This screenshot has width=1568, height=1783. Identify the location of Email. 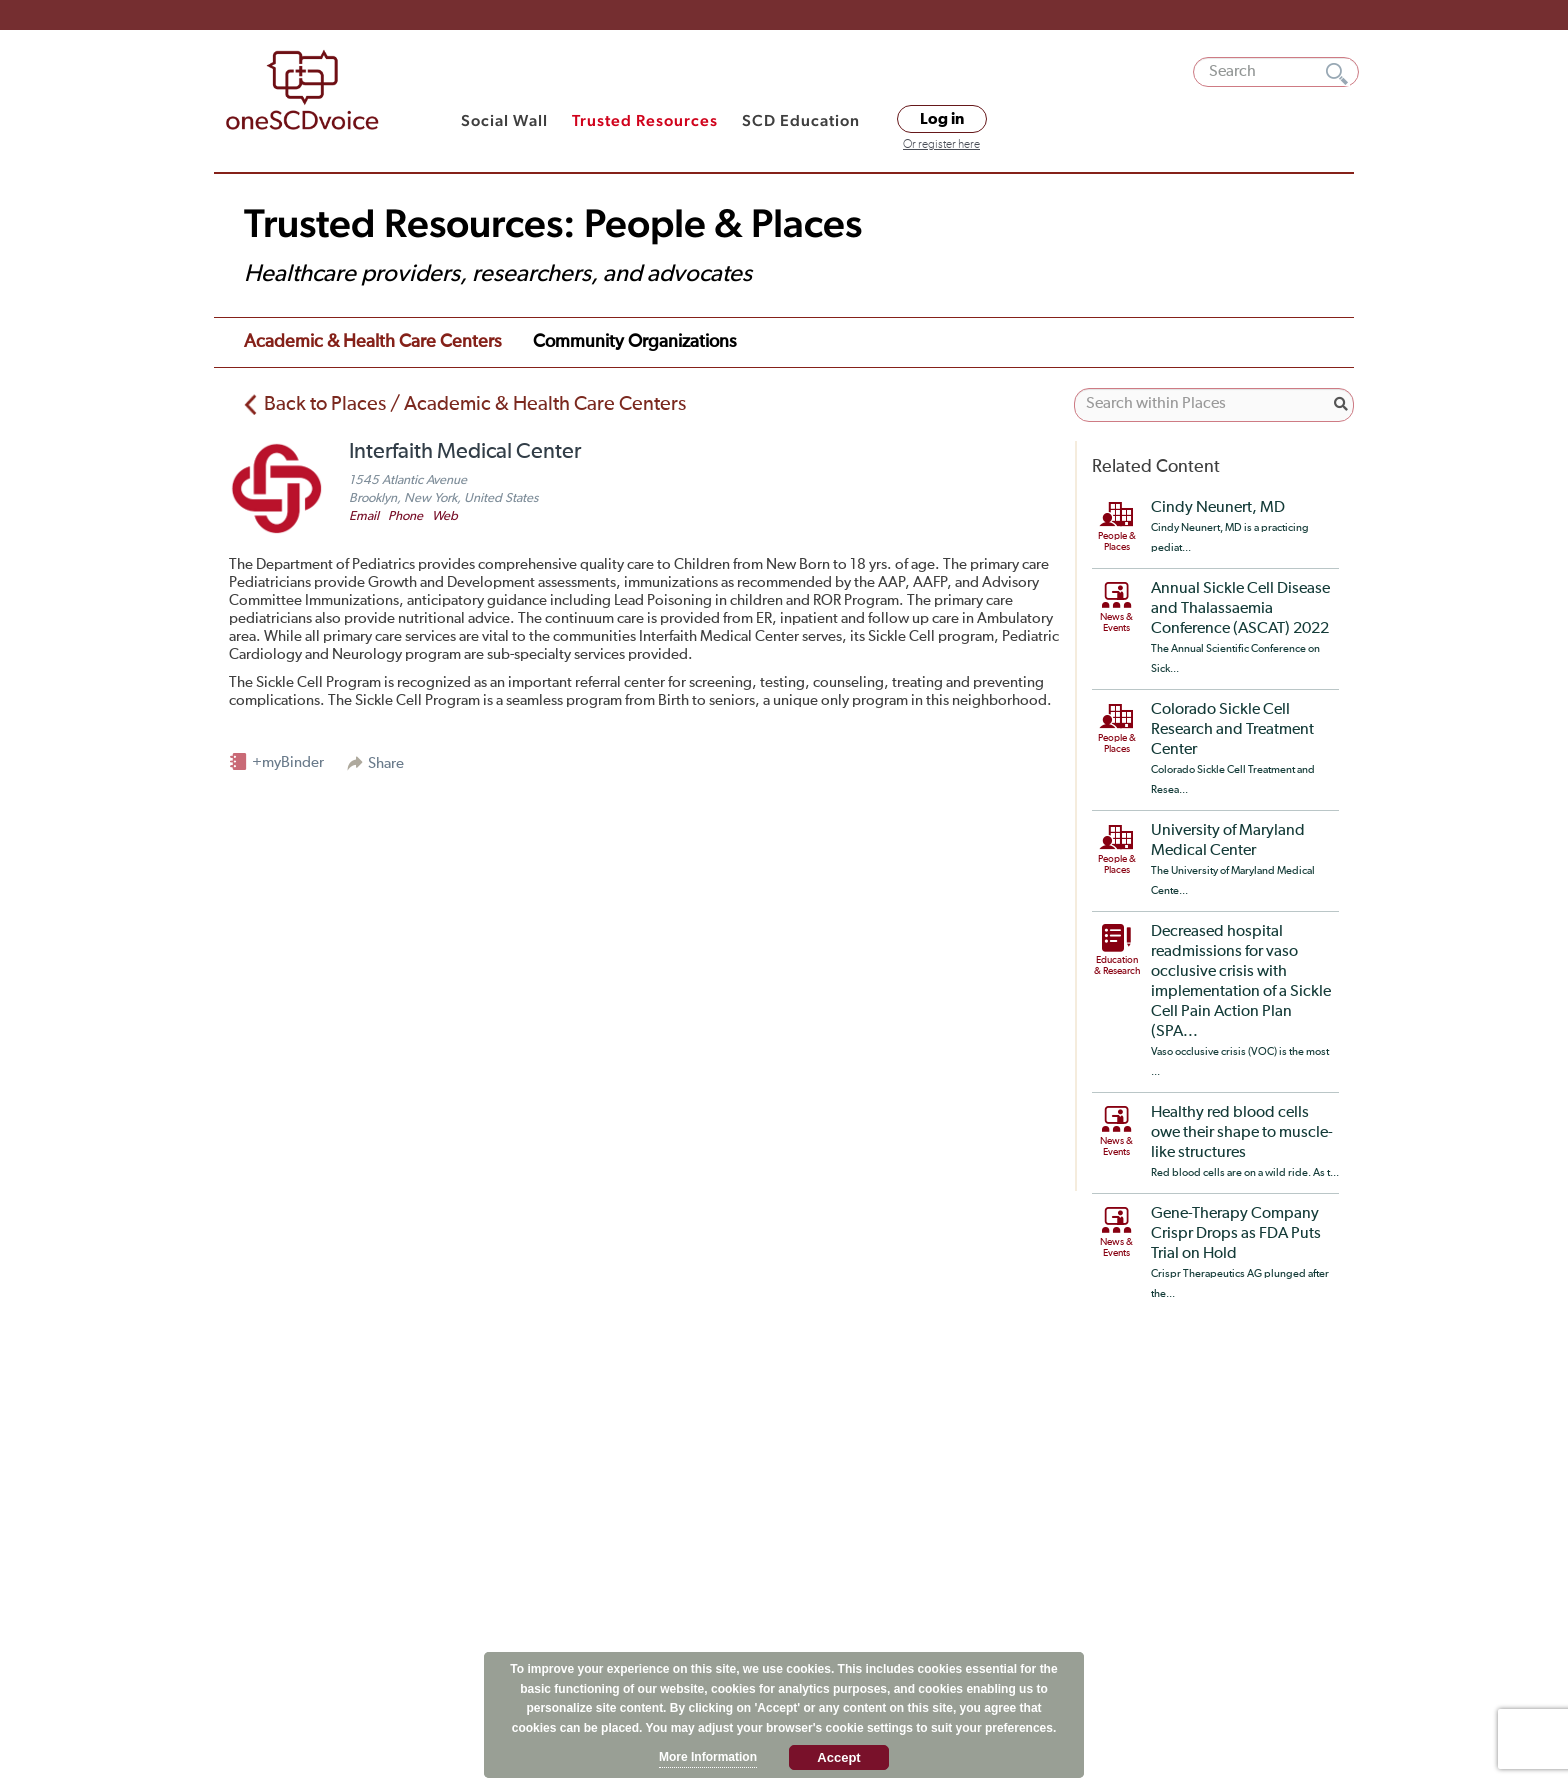
(364, 516).